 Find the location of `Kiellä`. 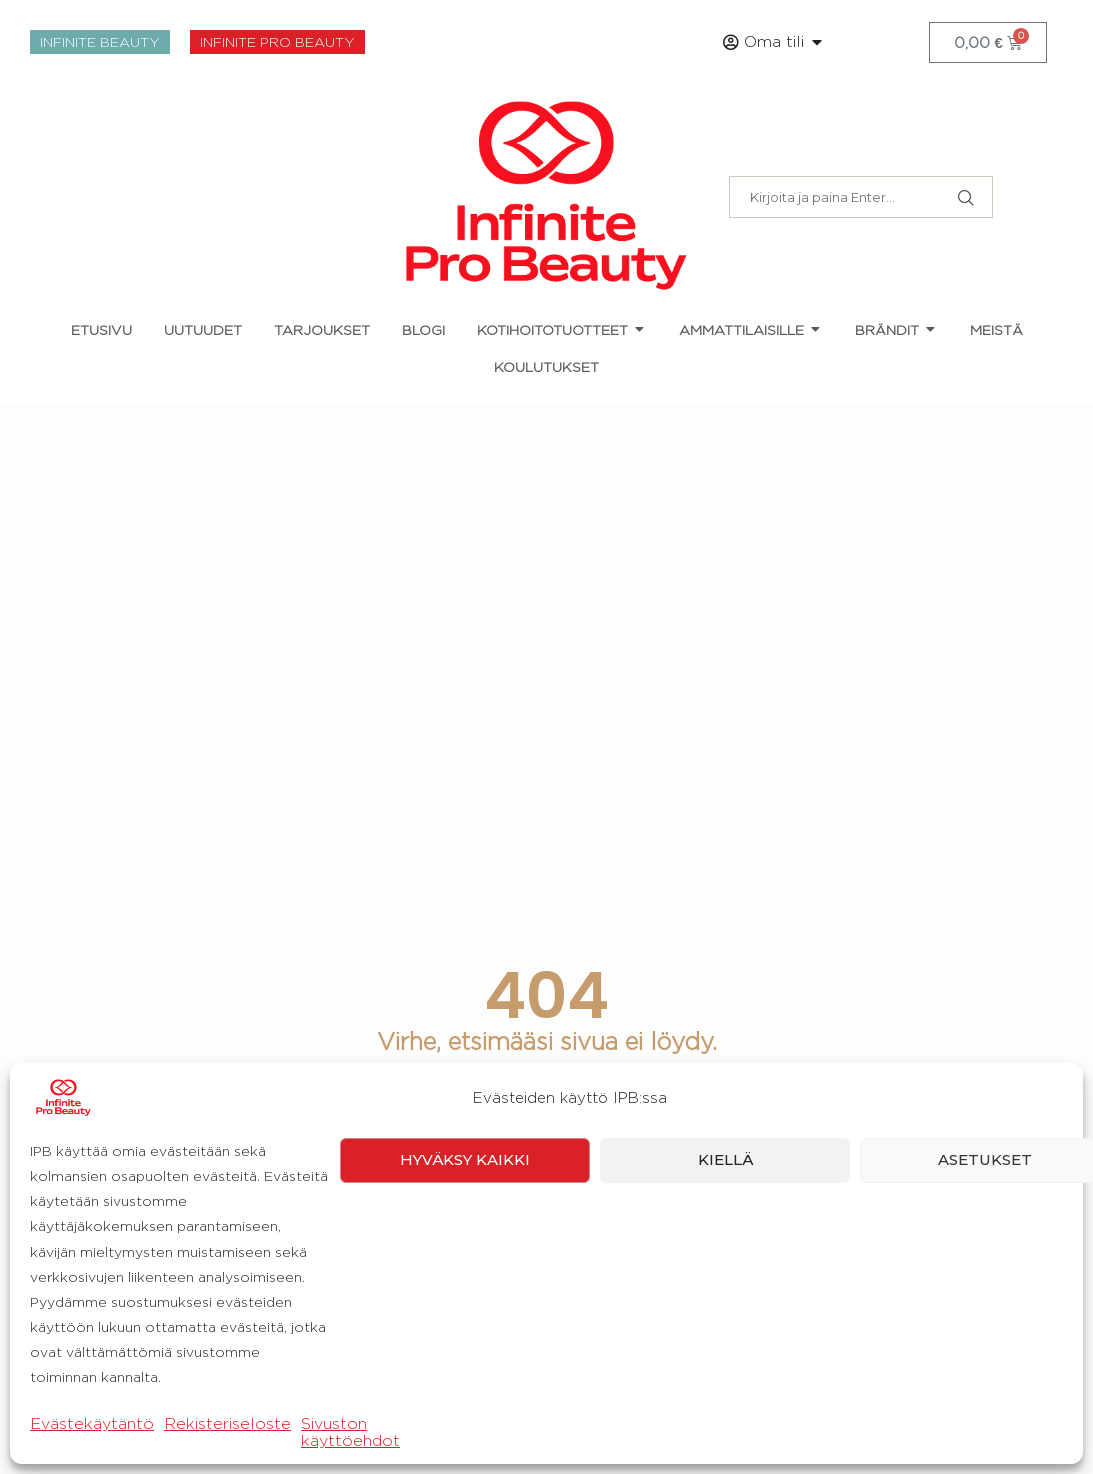

Kiellä is located at coordinates (725, 1431).